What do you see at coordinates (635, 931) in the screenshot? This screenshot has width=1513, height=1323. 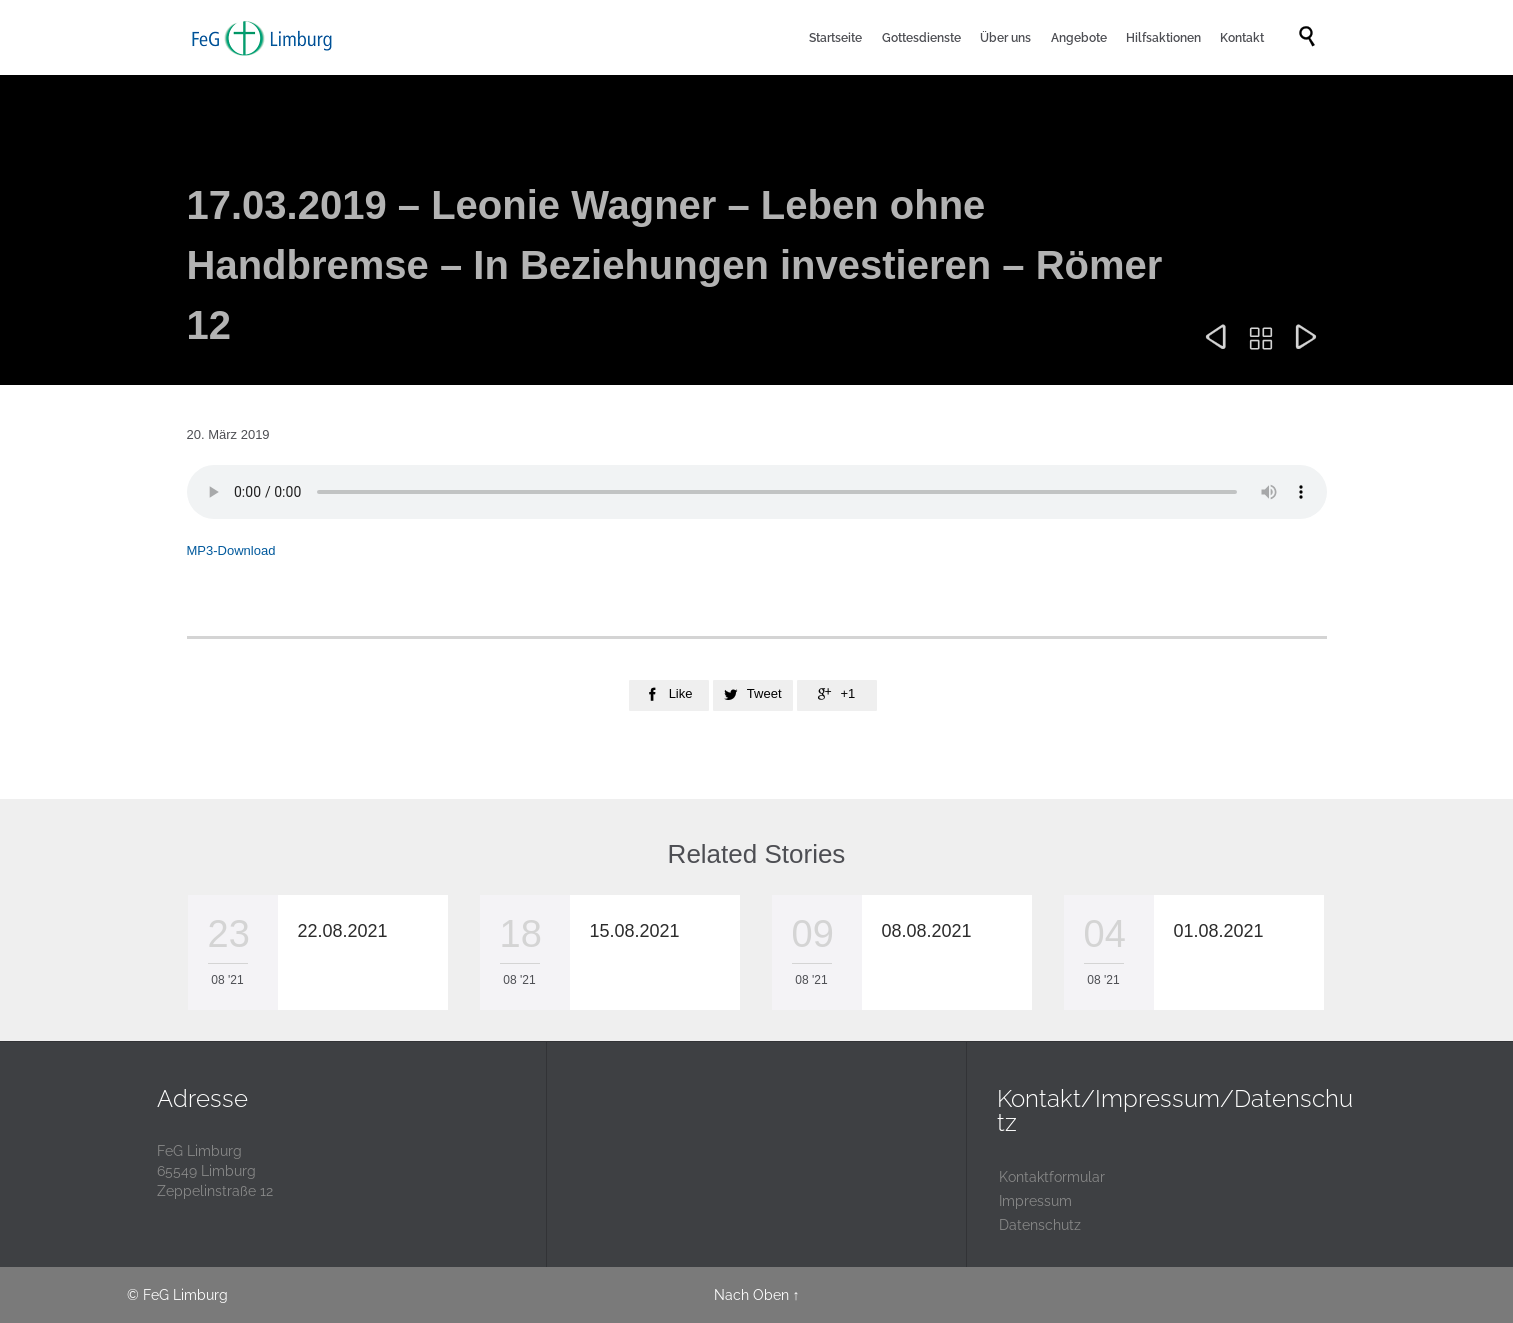 I see `15.08.2021` at bounding box center [635, 931].